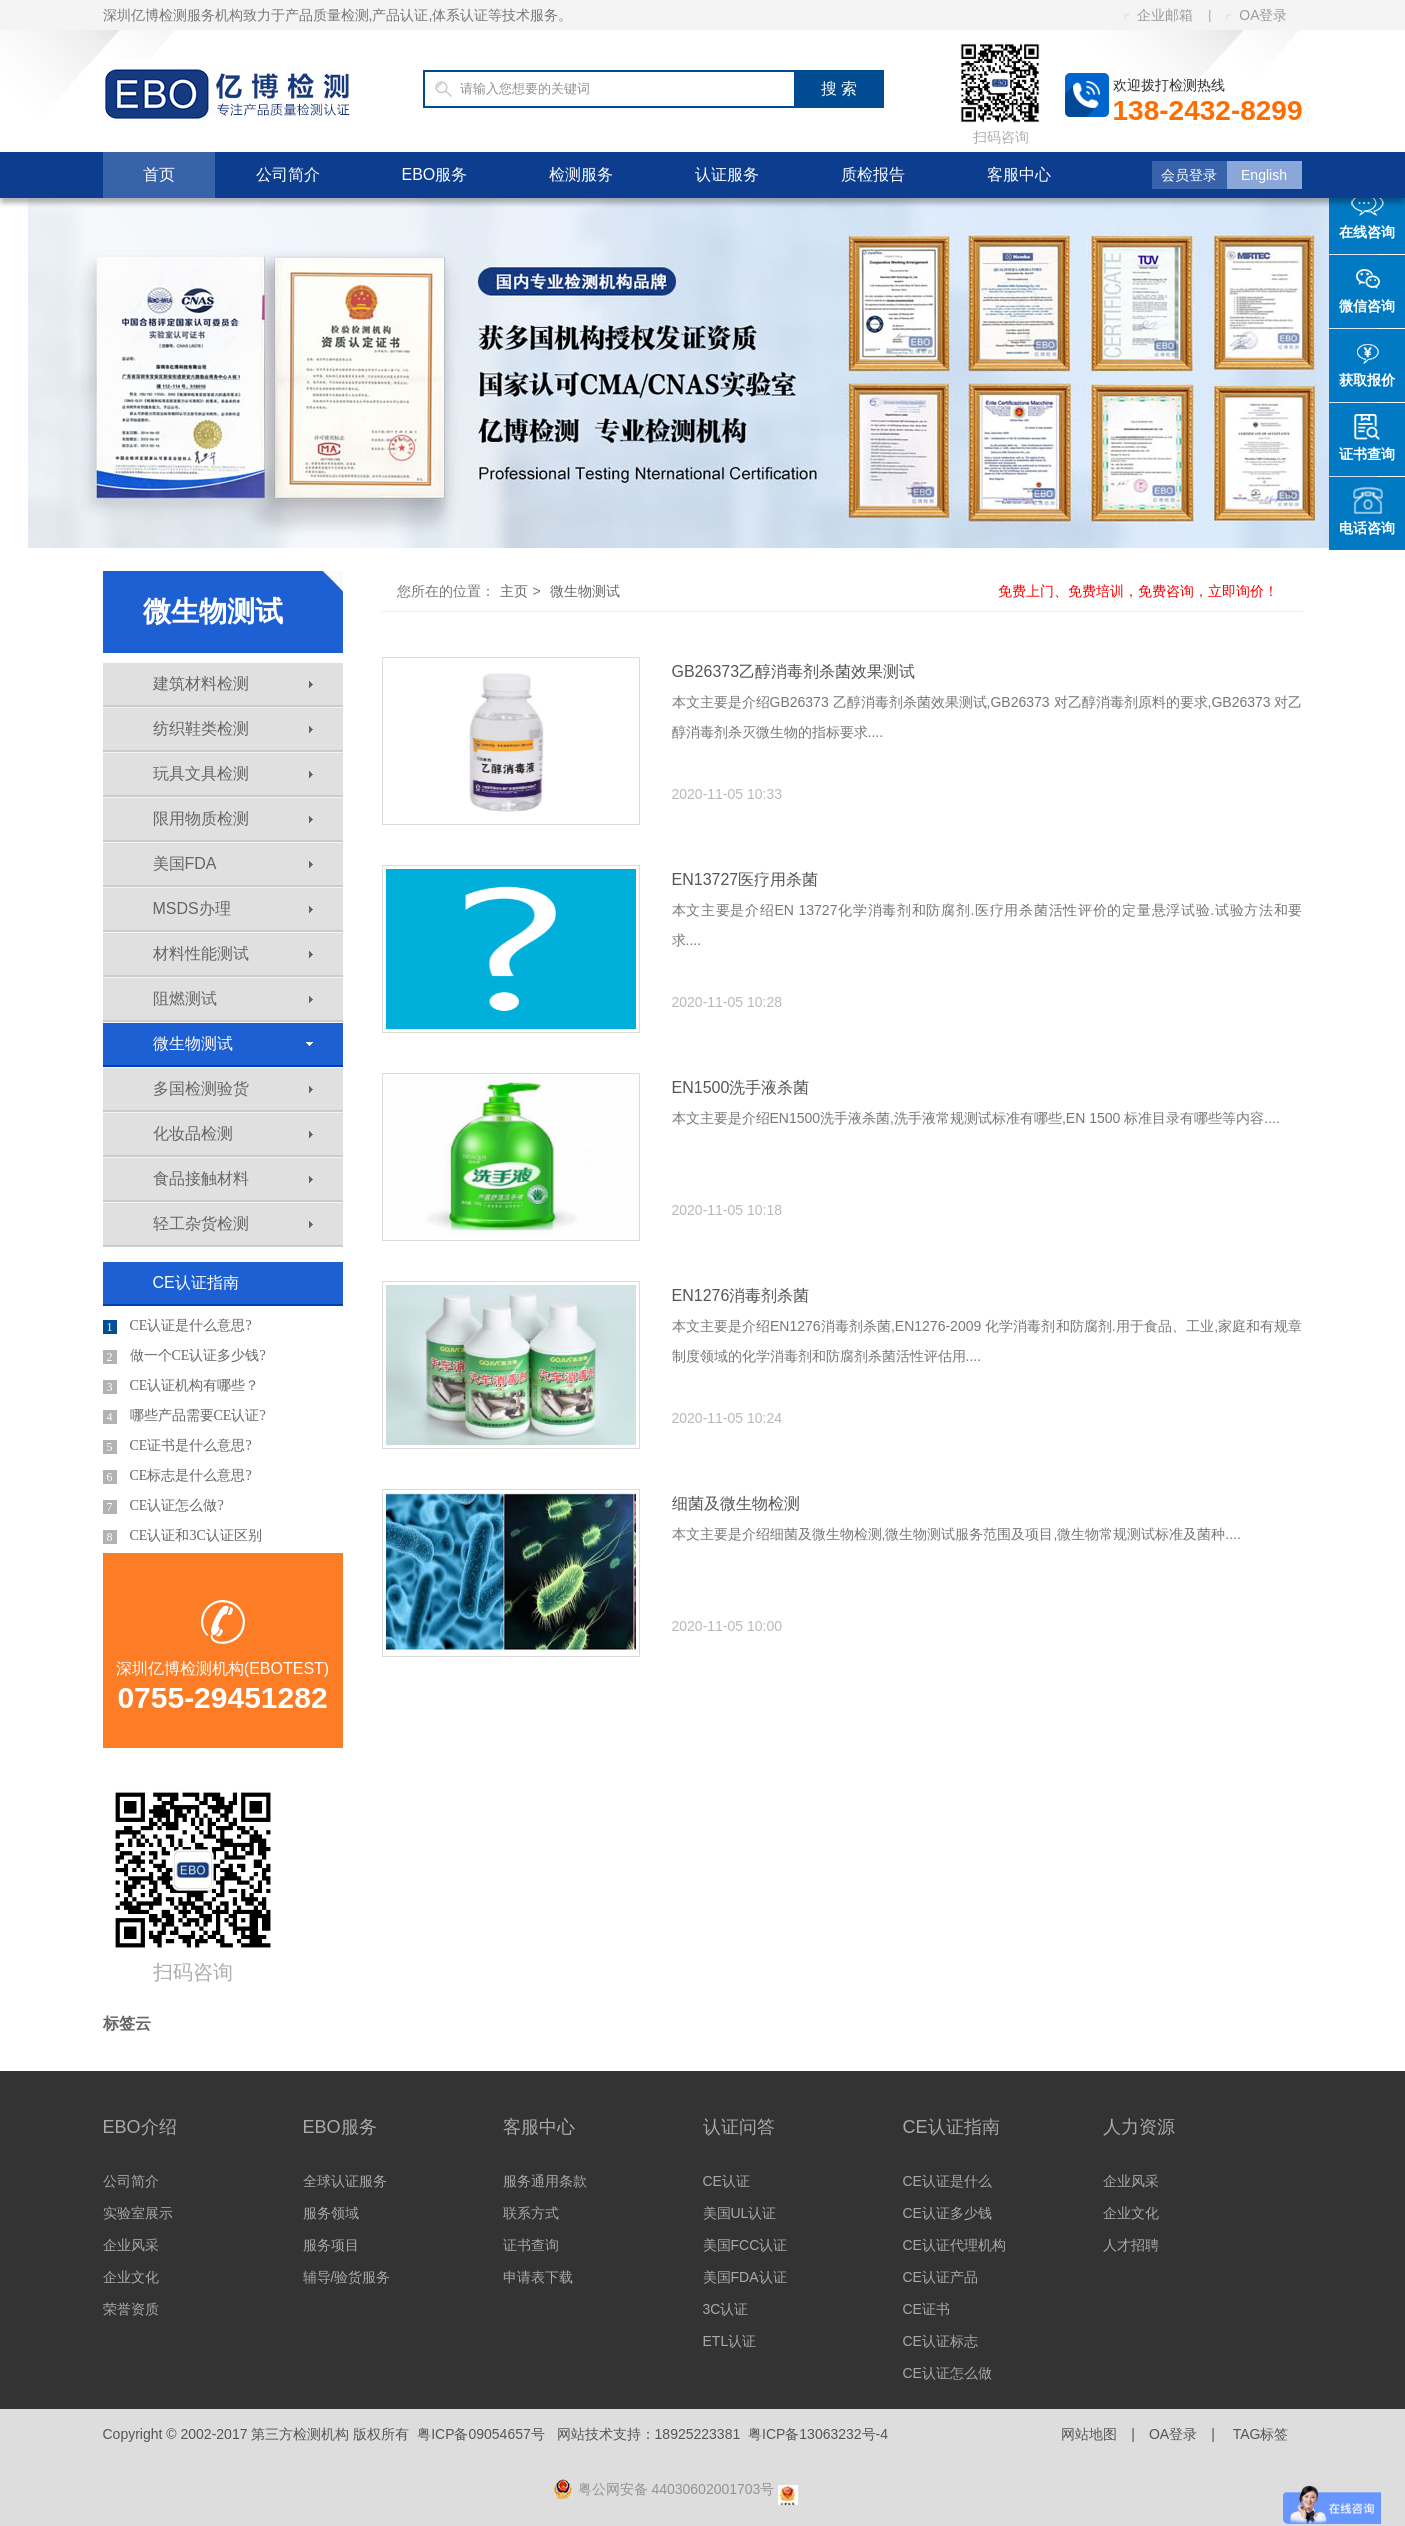 The width and height of the screenshot is (1405, 2526). I want to click on 客服中心, so click(1019, 174).